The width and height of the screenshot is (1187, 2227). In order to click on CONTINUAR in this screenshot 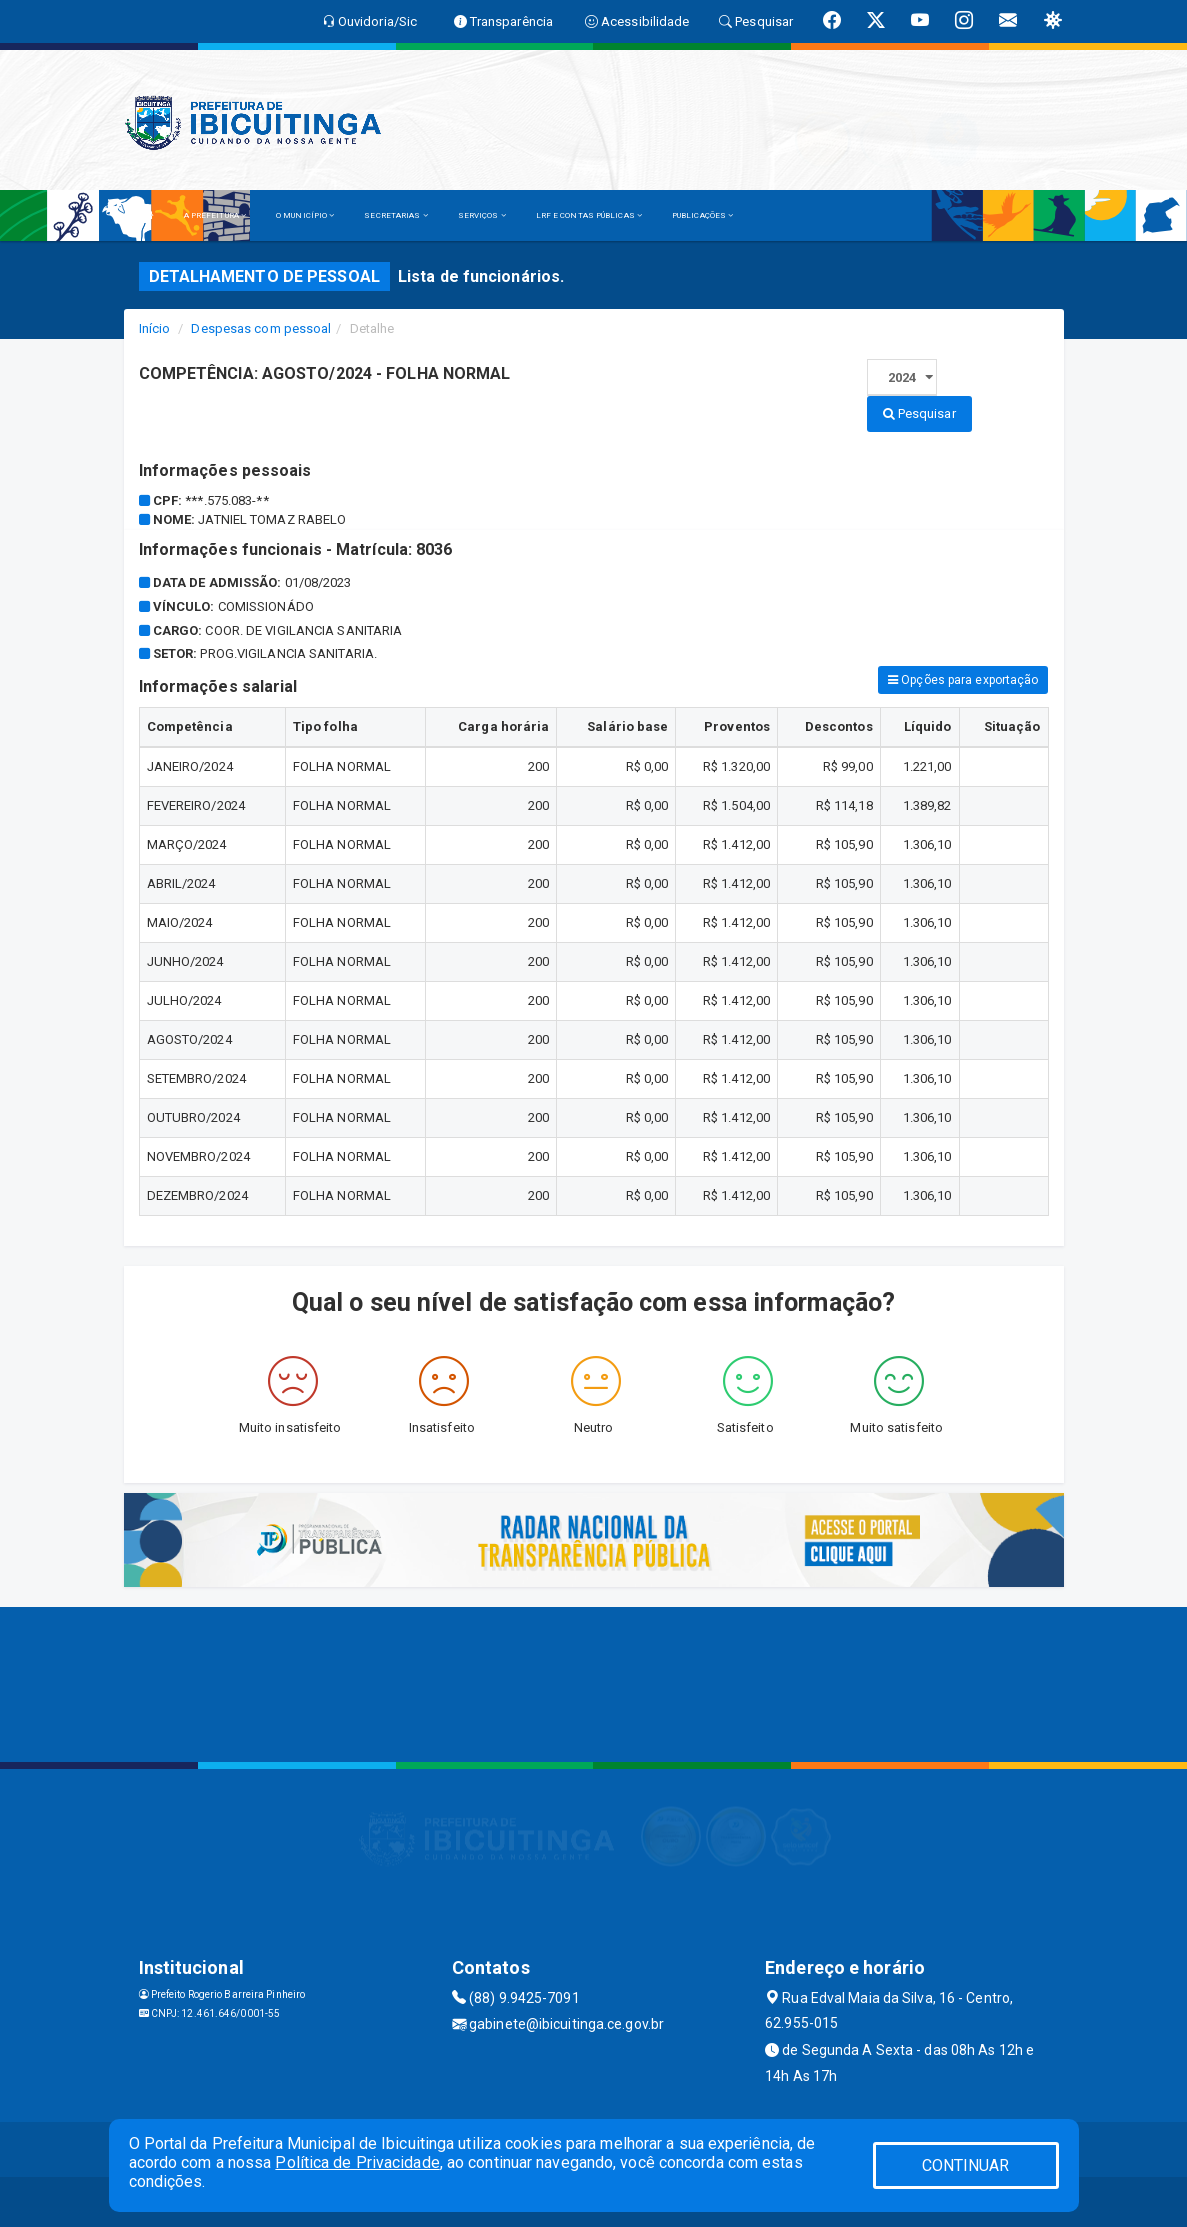, I will do `click(966, 2165)`.